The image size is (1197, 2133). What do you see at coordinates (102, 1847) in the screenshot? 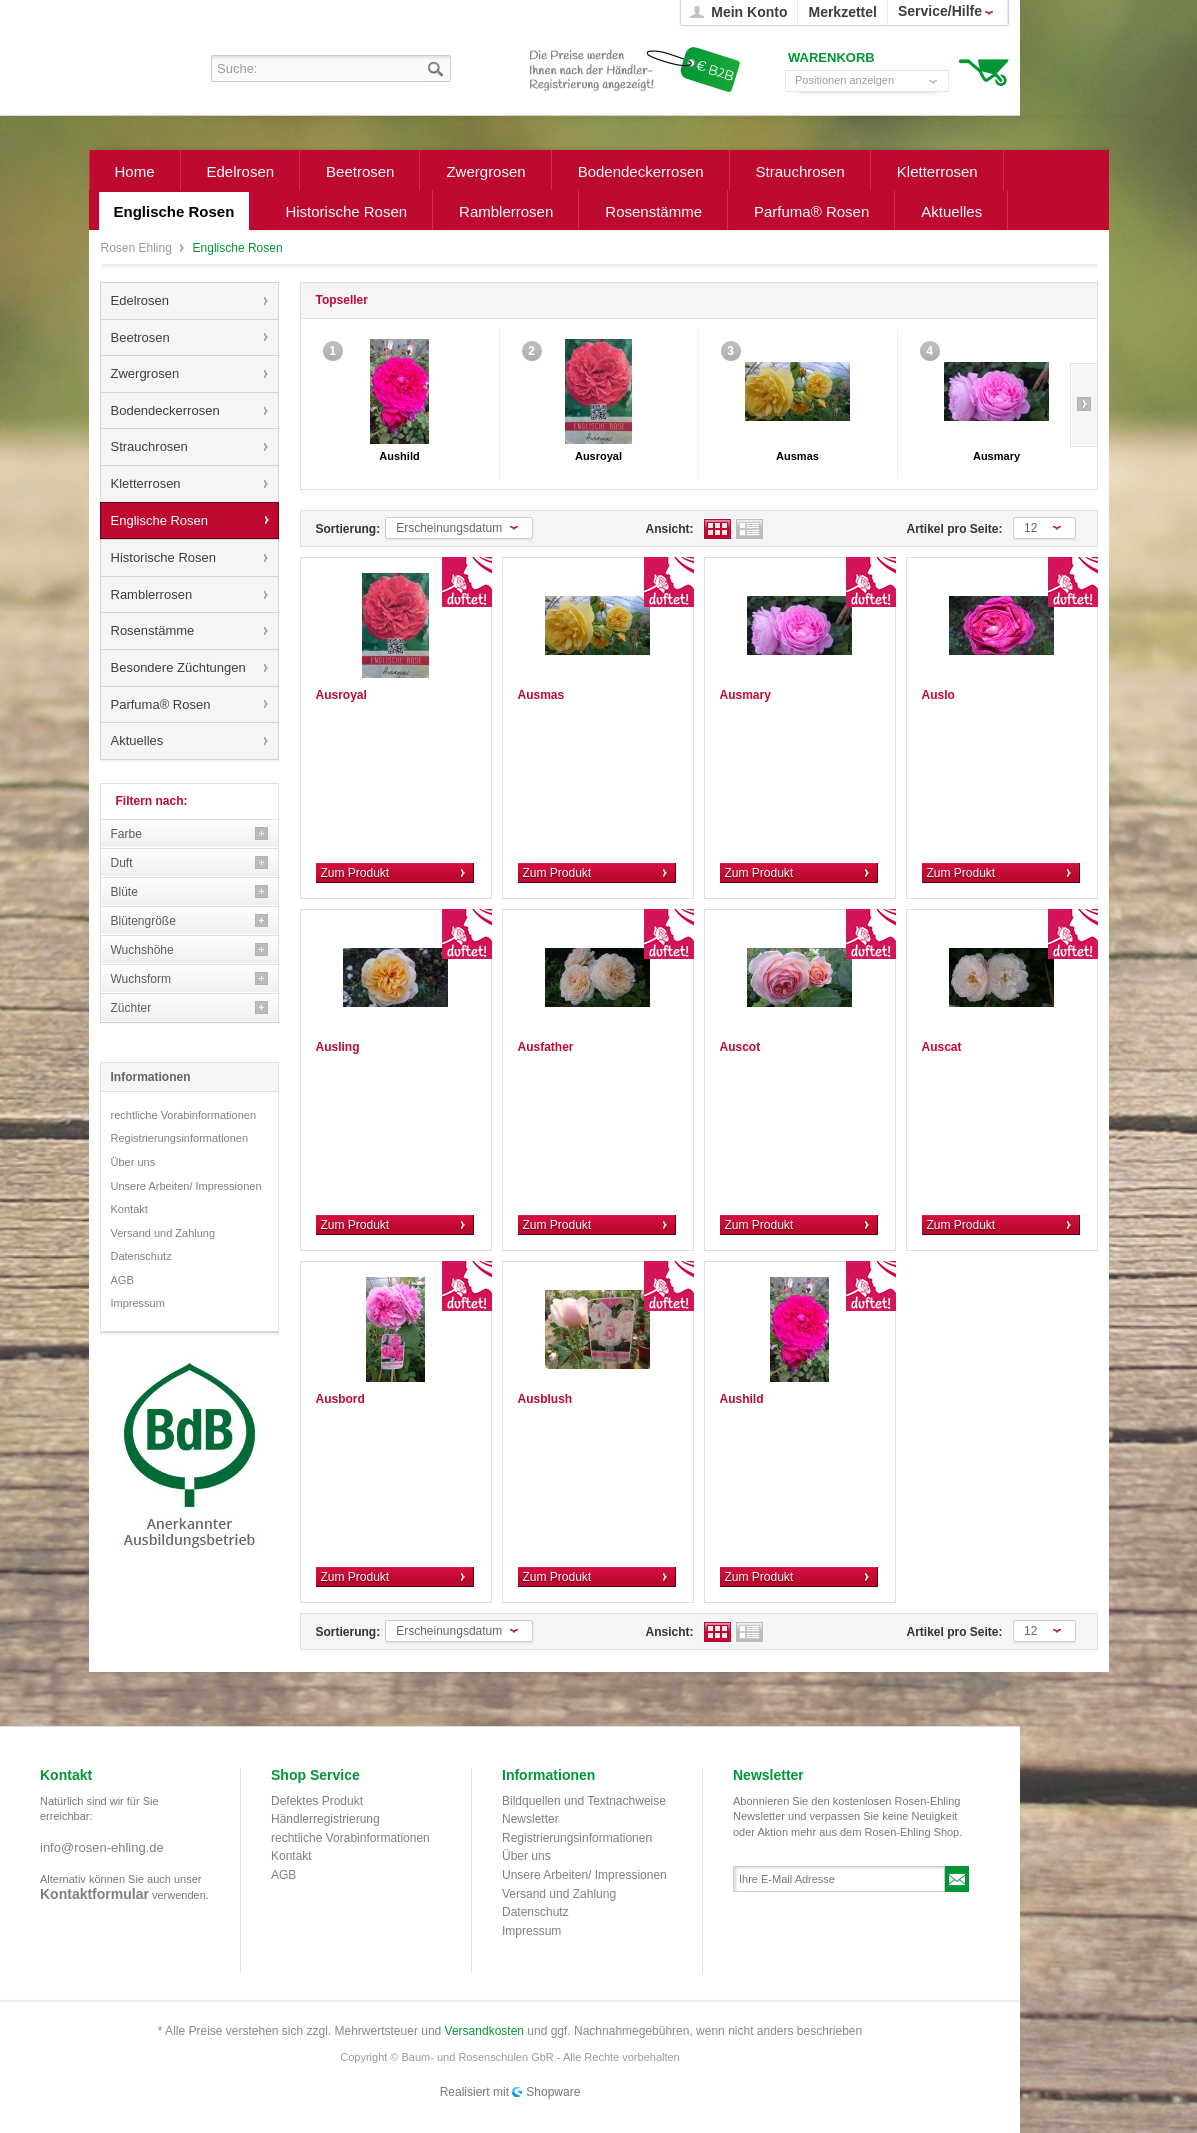
I see `info@rosen-ehling.de` at bounding box center [102, 1847].